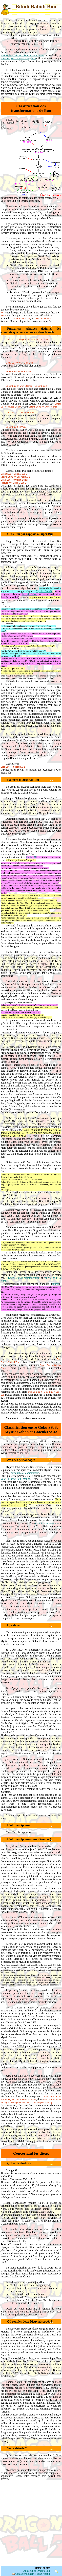 The width and height of the screenshot is (62, 2576). What do you see at coordinates (22, 55) in the screenshot?
I see `Visitez la partie sur Buu de cette page` at bounding box center [22, 55].